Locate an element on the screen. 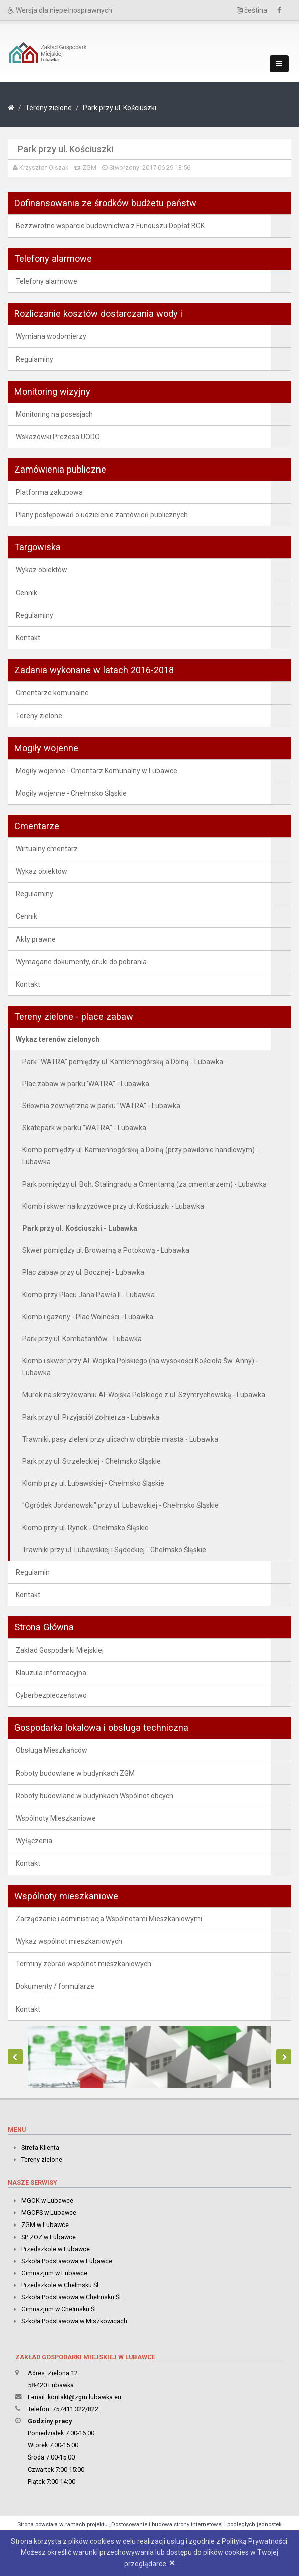 The height and width of the screenshot is (2576, 299). Akty prawne is located at coordinates (36, 939).